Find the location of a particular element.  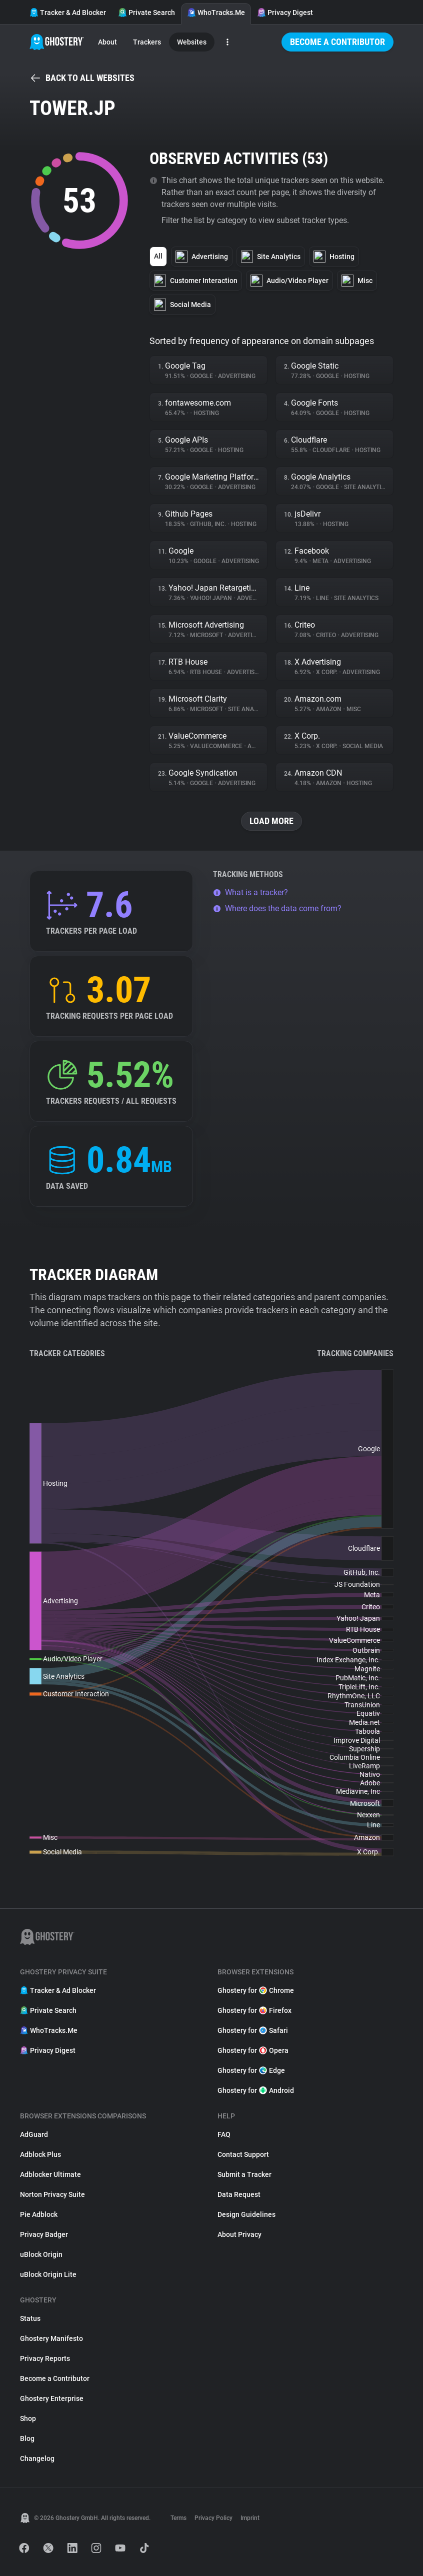

Ghostery for Opera is located at coordinates (253, 2050).